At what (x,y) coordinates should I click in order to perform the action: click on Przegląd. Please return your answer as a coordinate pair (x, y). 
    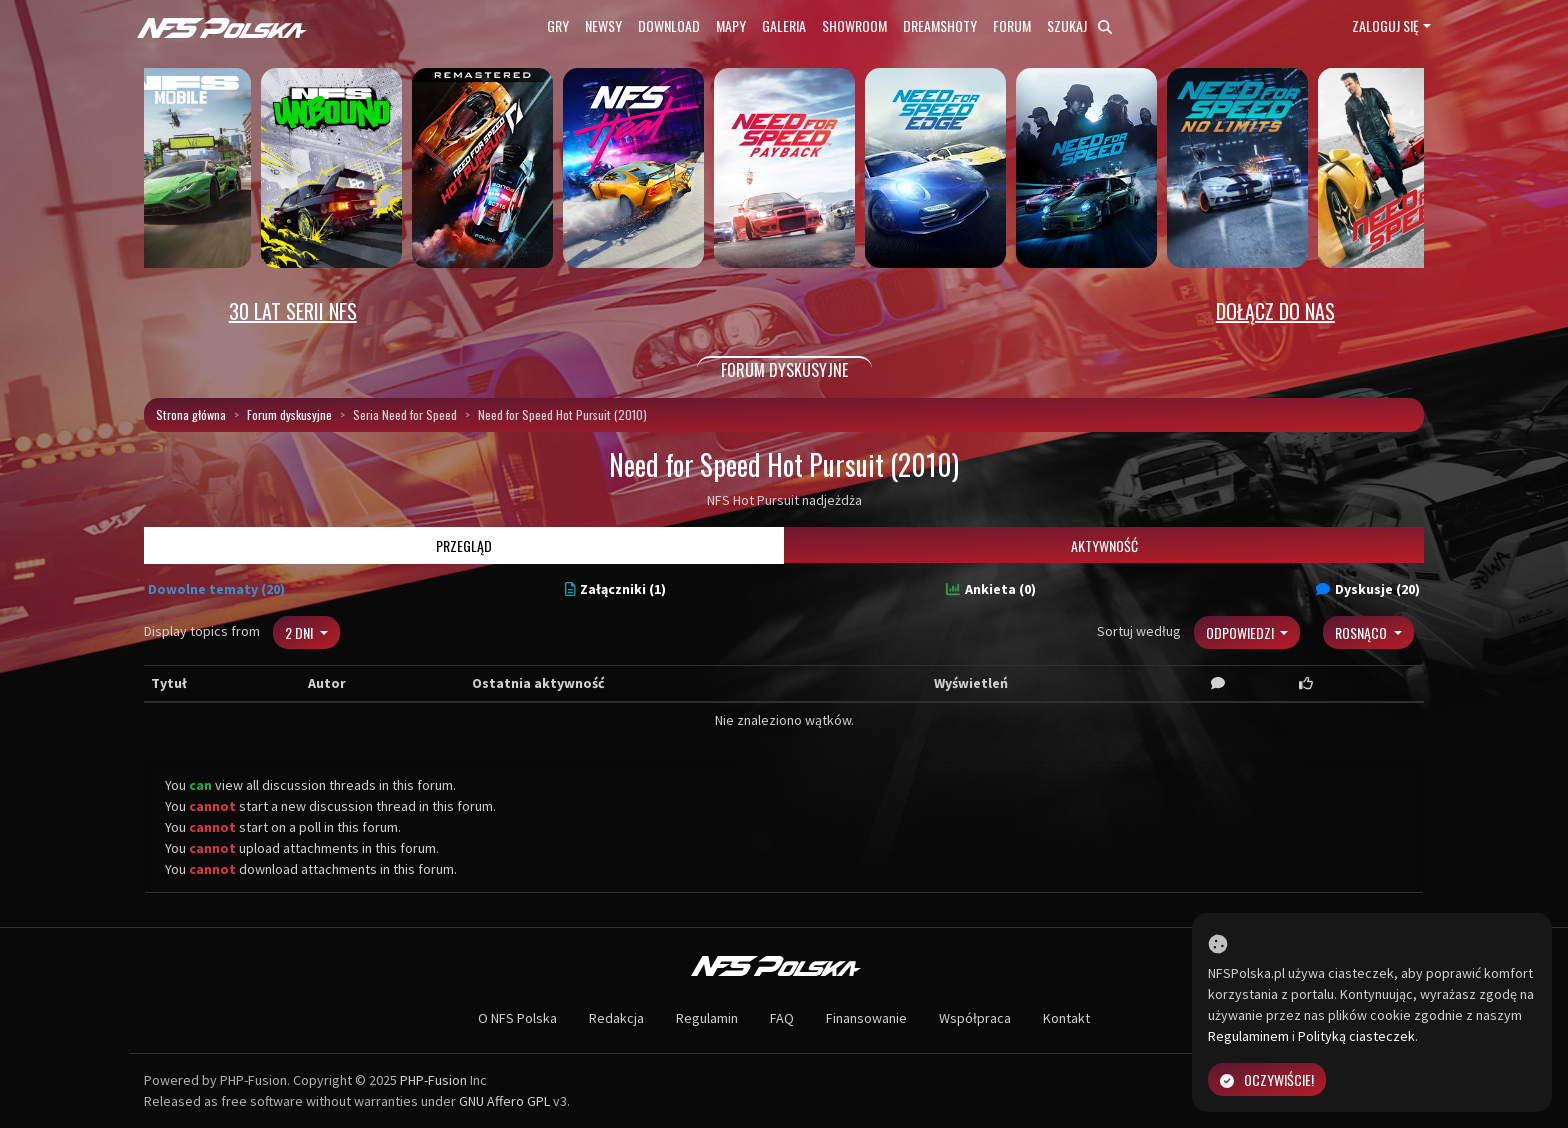
    Looking at the image, I should click on (464, 545).